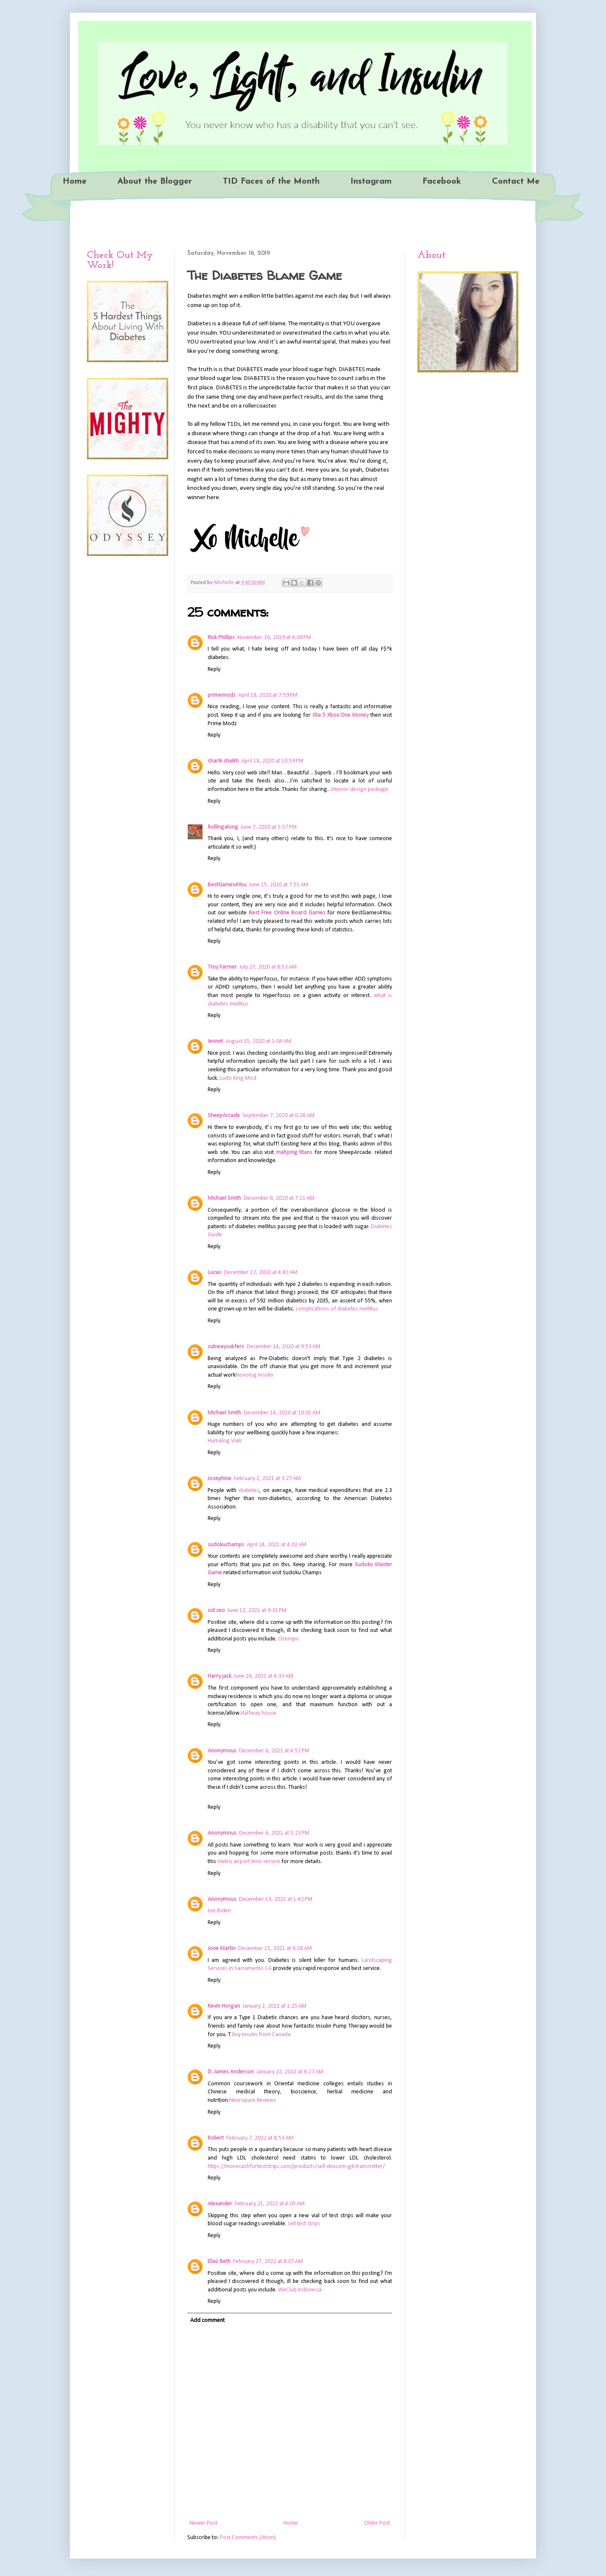 Image resolution: width=606 pixels, height=2576 pixels. Describe the element at coordinates (279, 1198) in the screenshot. I see `December 6, 2020 at 7:11 AM` at that location.